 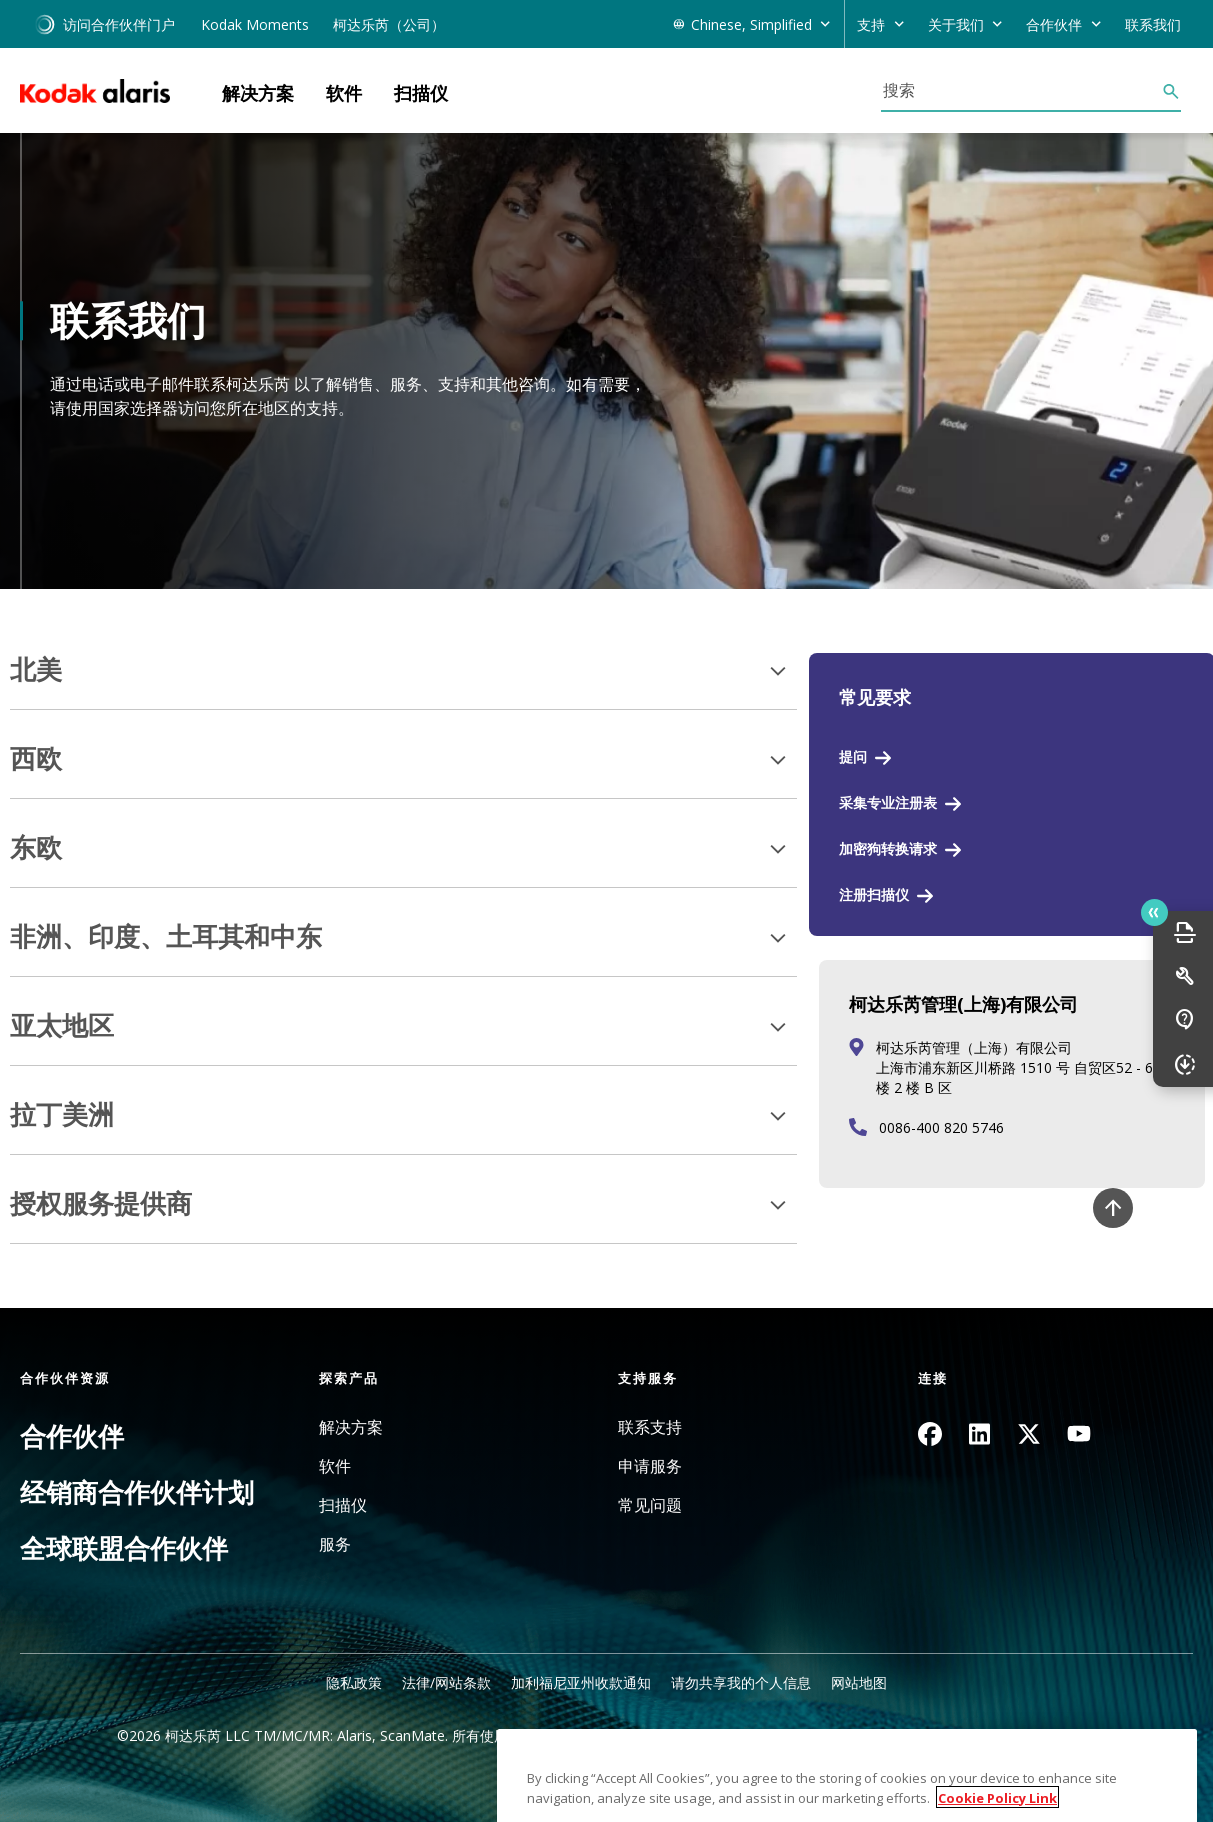 What do you see at coordinates (354, 1682) in the screenshot?
I see `隐私政策` at bounding box center [354, 1682].